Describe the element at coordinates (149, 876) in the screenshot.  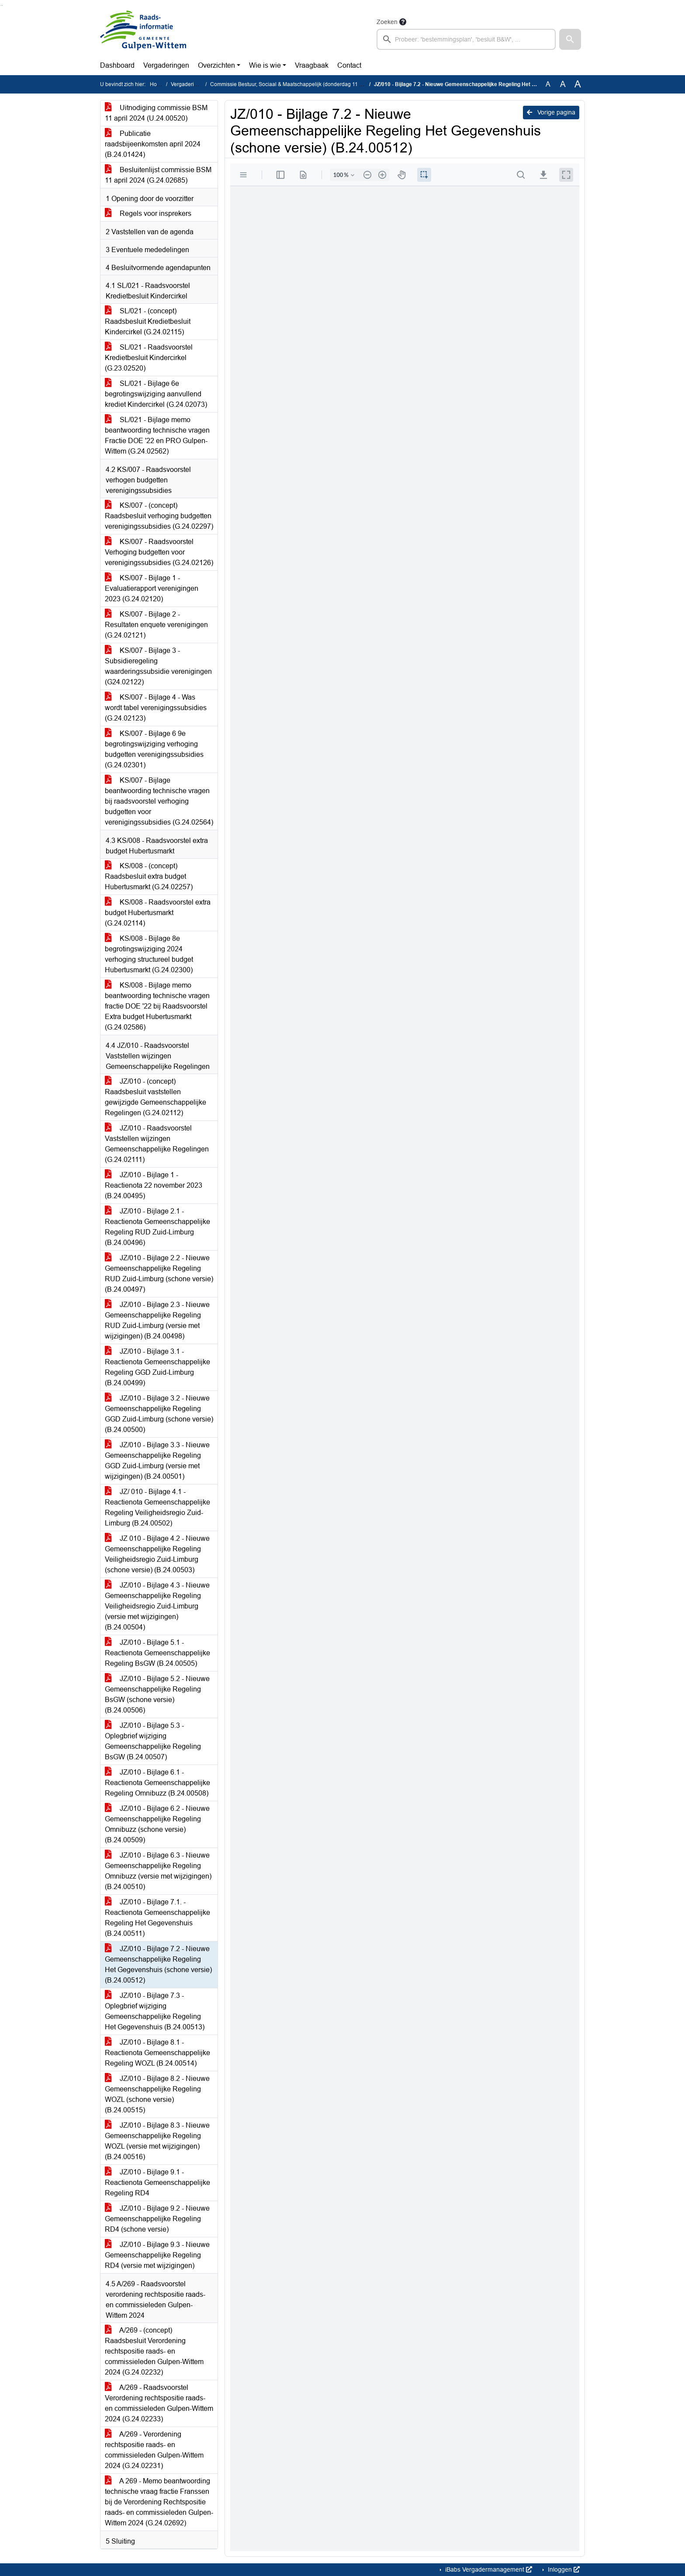
I see `KS/008 - (concept) Raadsbesluit extra budget Hubertusmarkt (G.24.02257)` at that location.